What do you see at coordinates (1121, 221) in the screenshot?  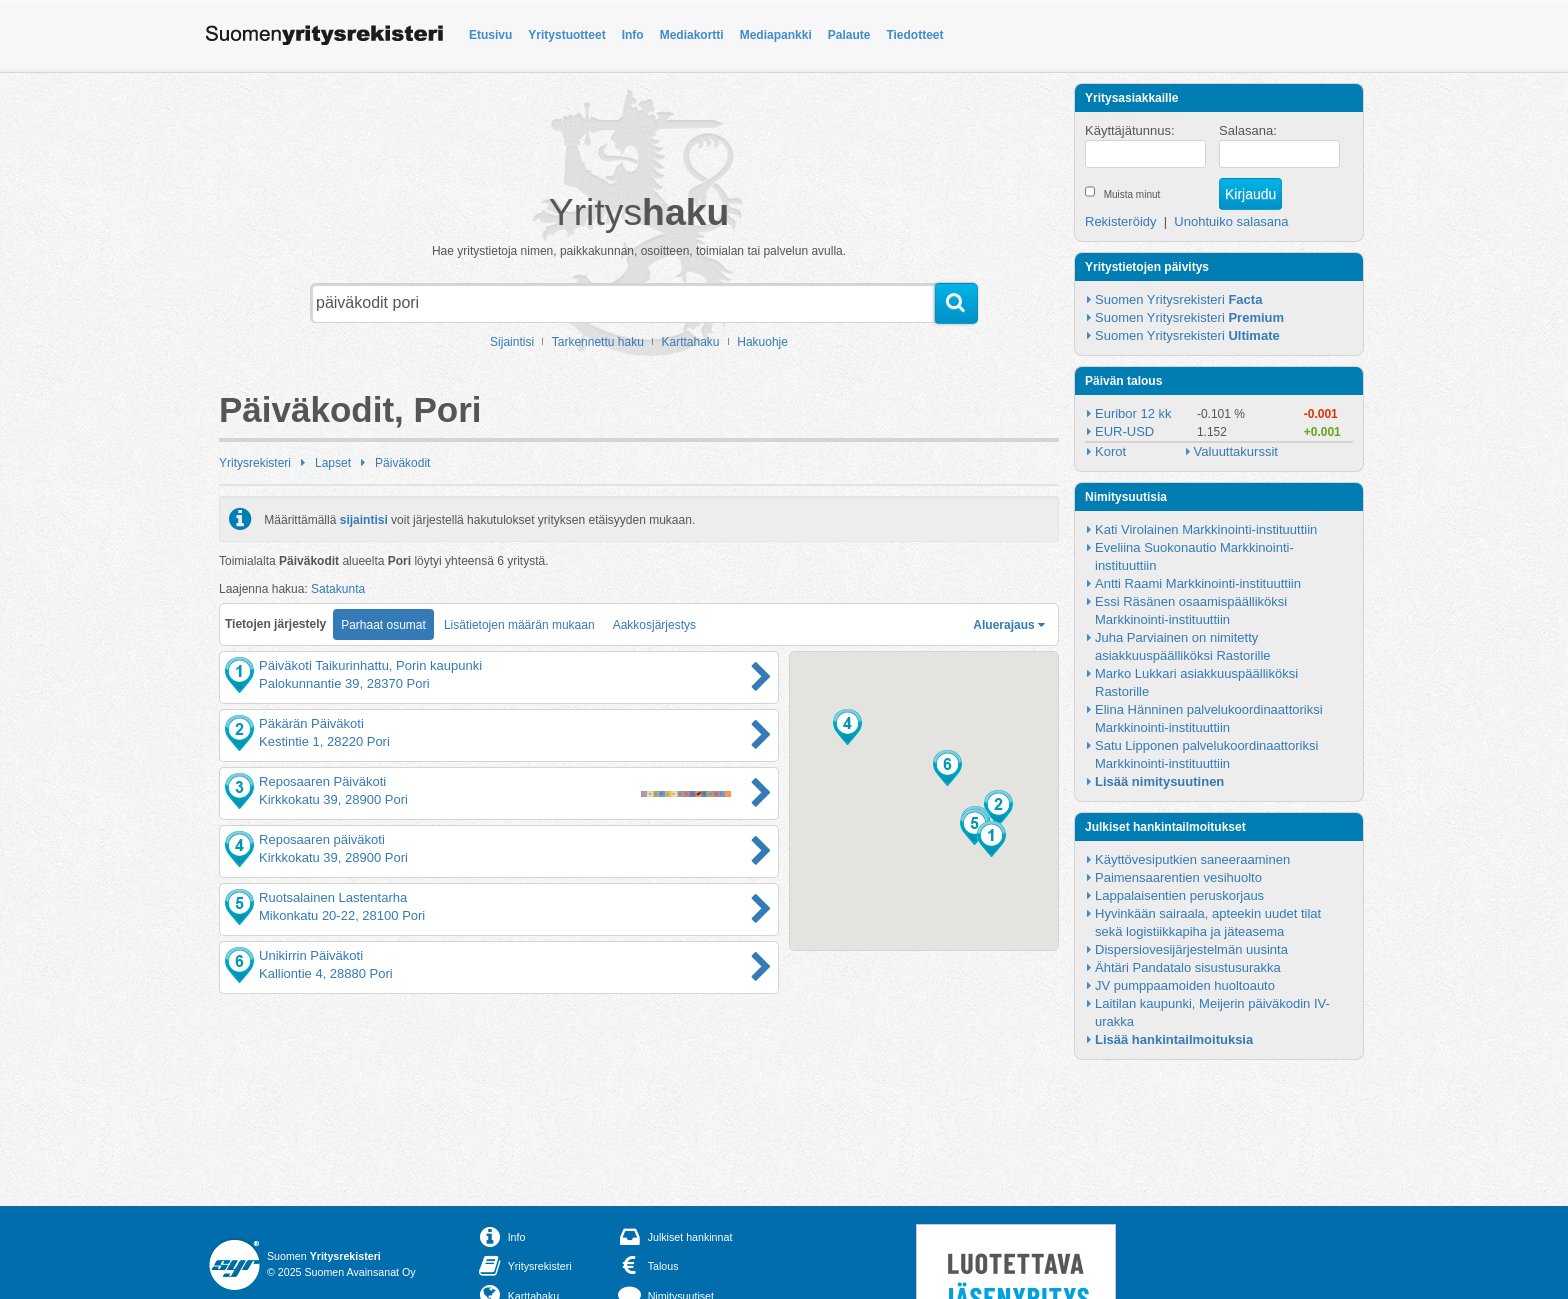 I see `Rekisteröidy` at bounding box center [1121, 221].